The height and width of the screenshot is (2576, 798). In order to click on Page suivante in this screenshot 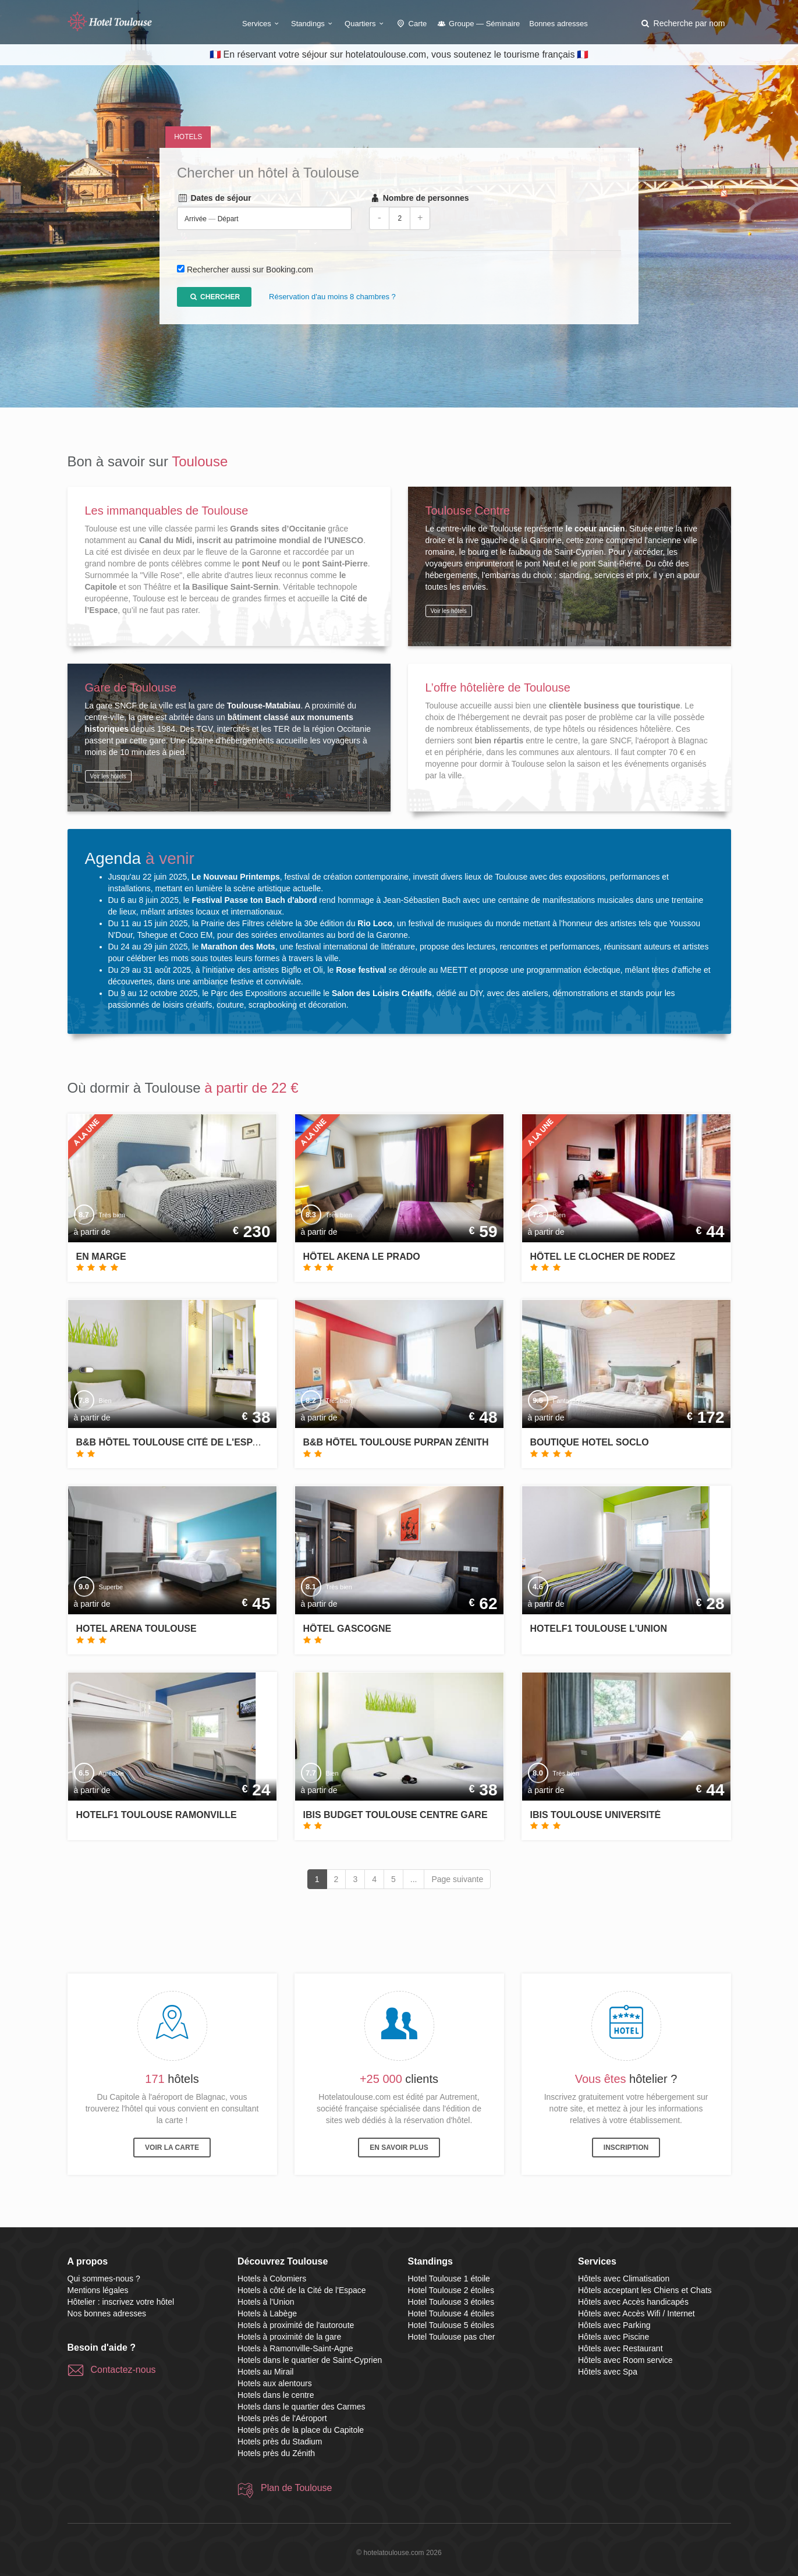, I will do `click(457, 1879)`.